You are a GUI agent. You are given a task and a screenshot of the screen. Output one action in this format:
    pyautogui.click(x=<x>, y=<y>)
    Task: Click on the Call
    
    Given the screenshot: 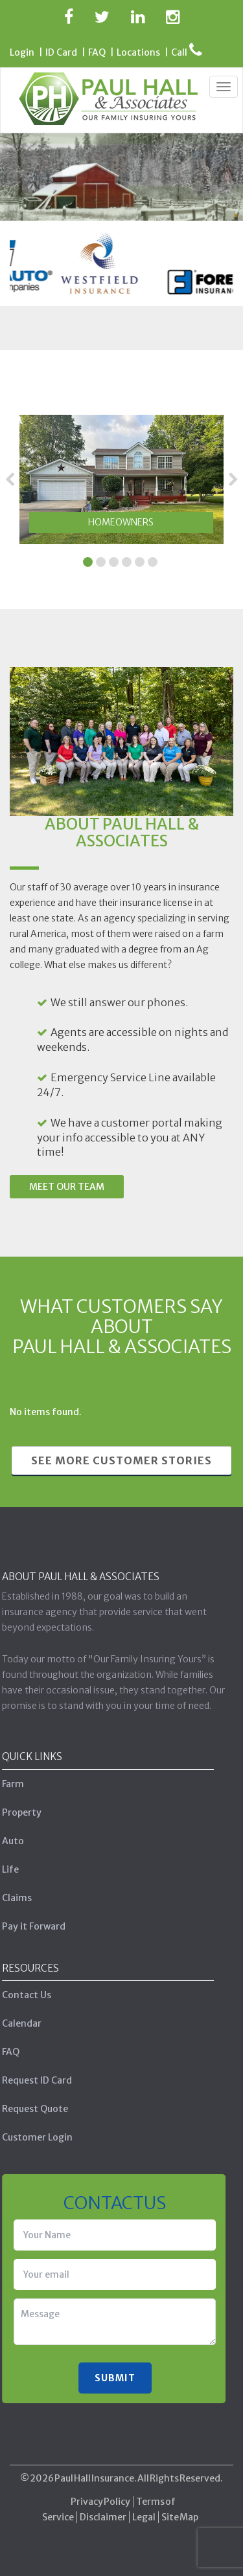 What is the action you would take?
    pyautogui.click(x=186, y=52)
    